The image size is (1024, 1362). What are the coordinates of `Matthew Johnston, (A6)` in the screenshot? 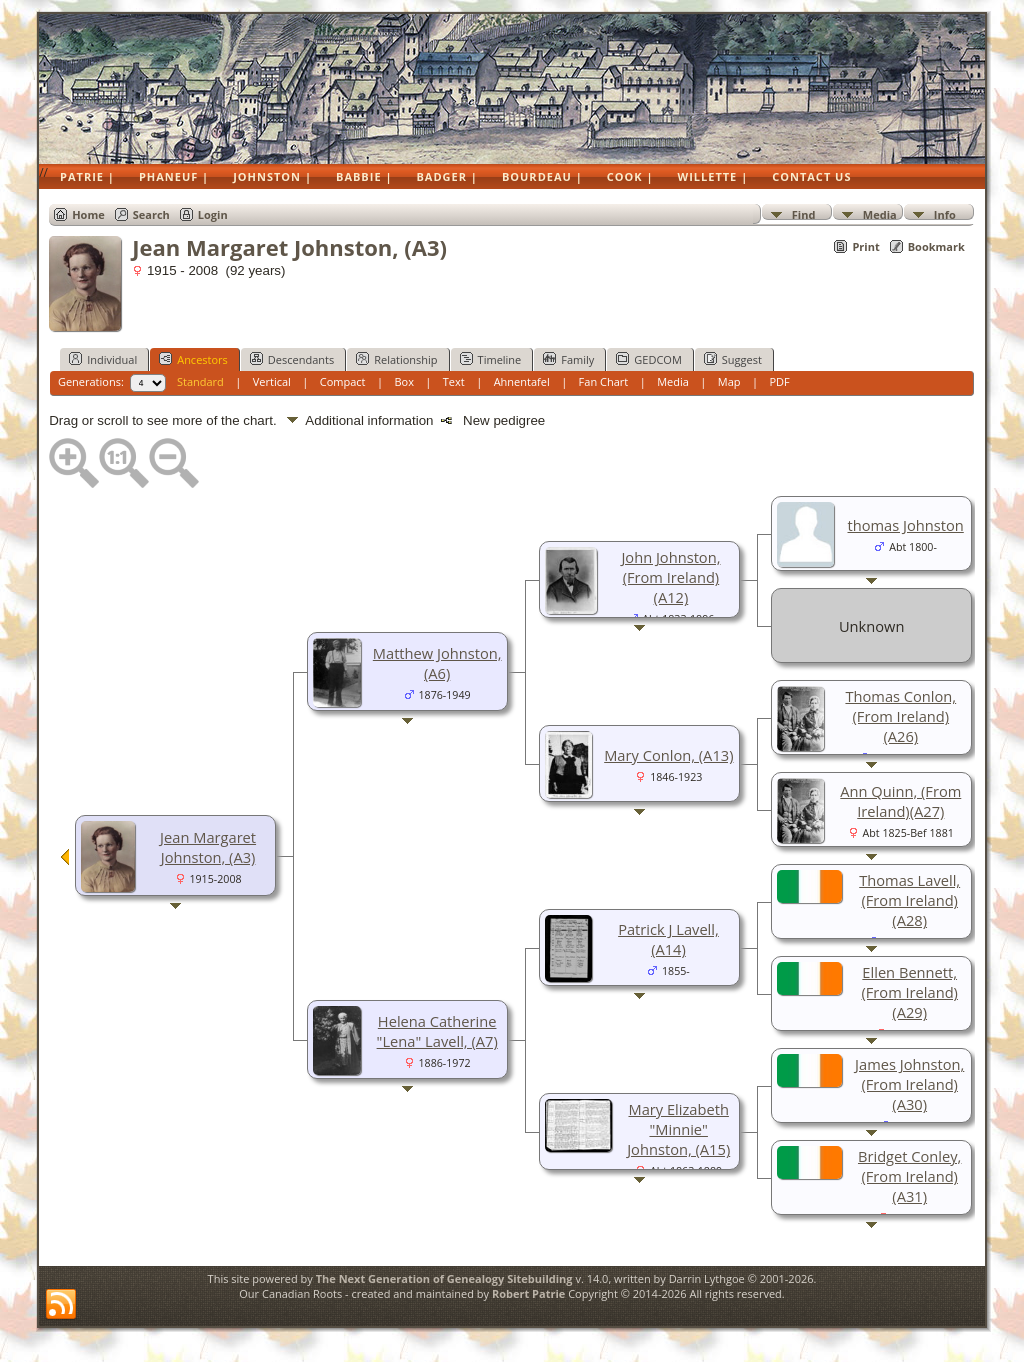 It's located at (437, 663).